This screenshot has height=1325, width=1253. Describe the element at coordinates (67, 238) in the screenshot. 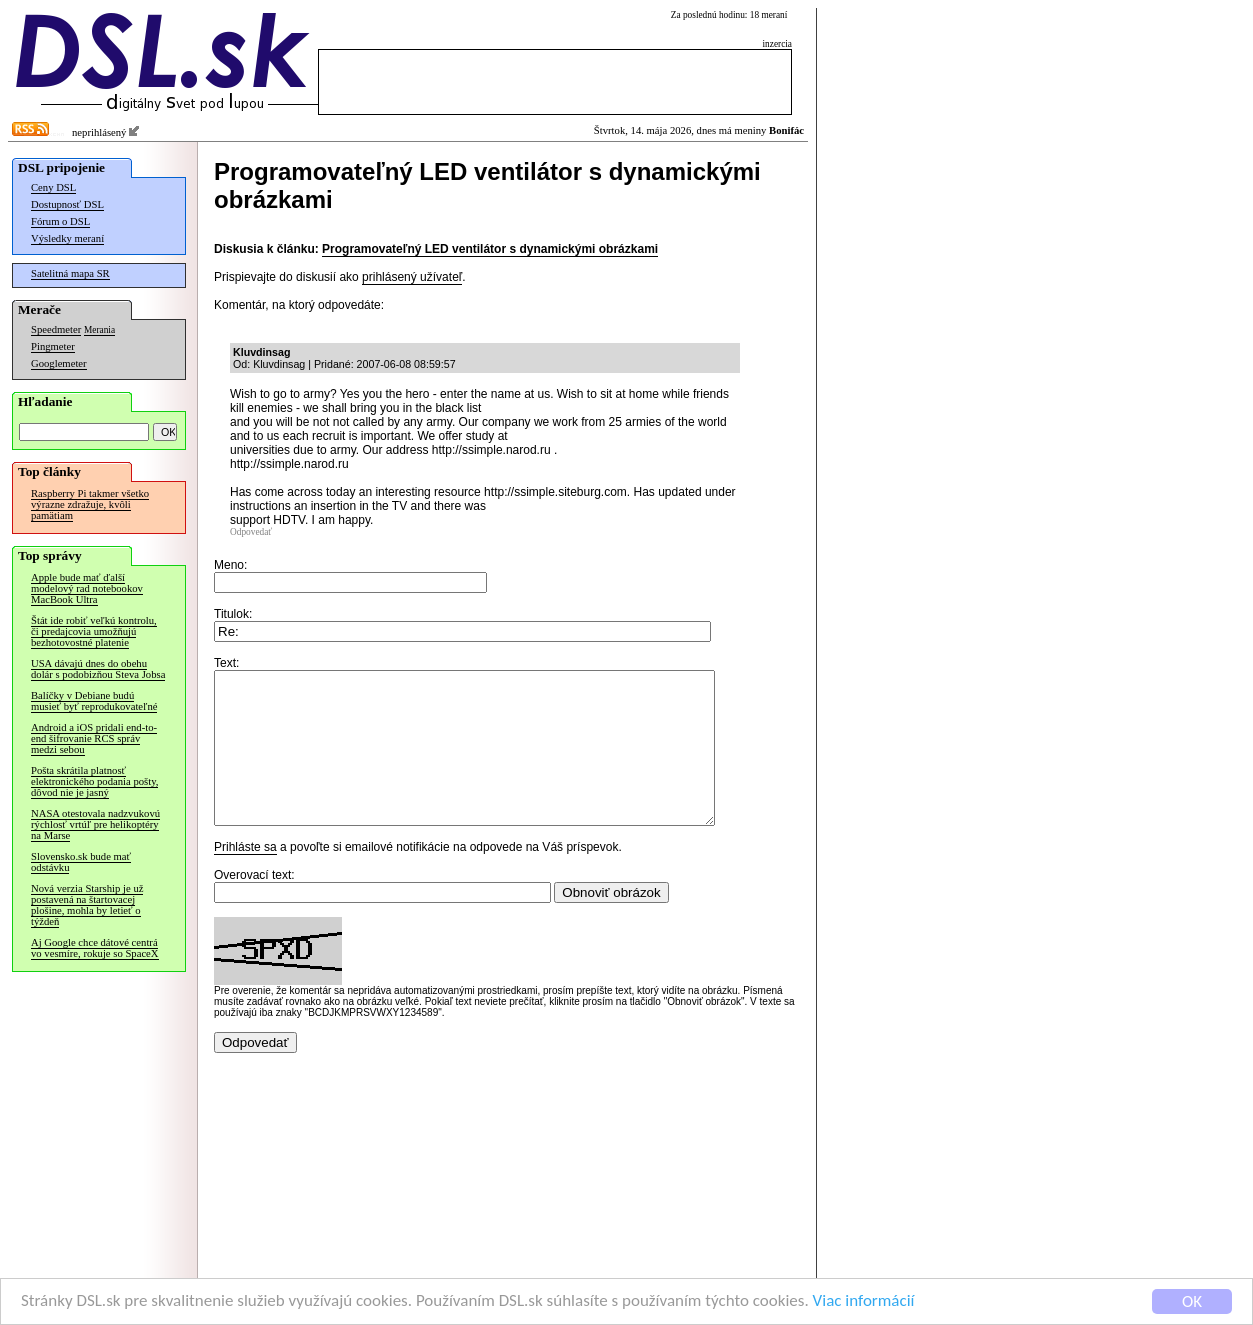

I see `Výsledky meraní` at that location.